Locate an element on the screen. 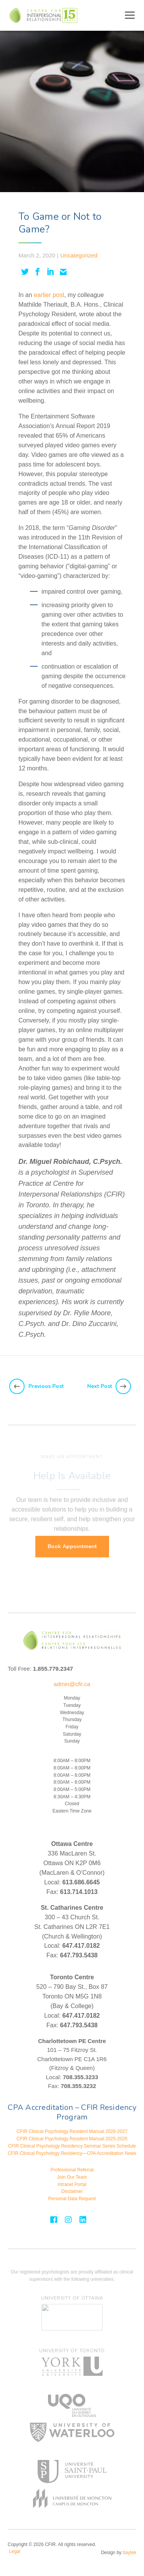  admin@cfir.ca is located at coordinates (72, 1684).